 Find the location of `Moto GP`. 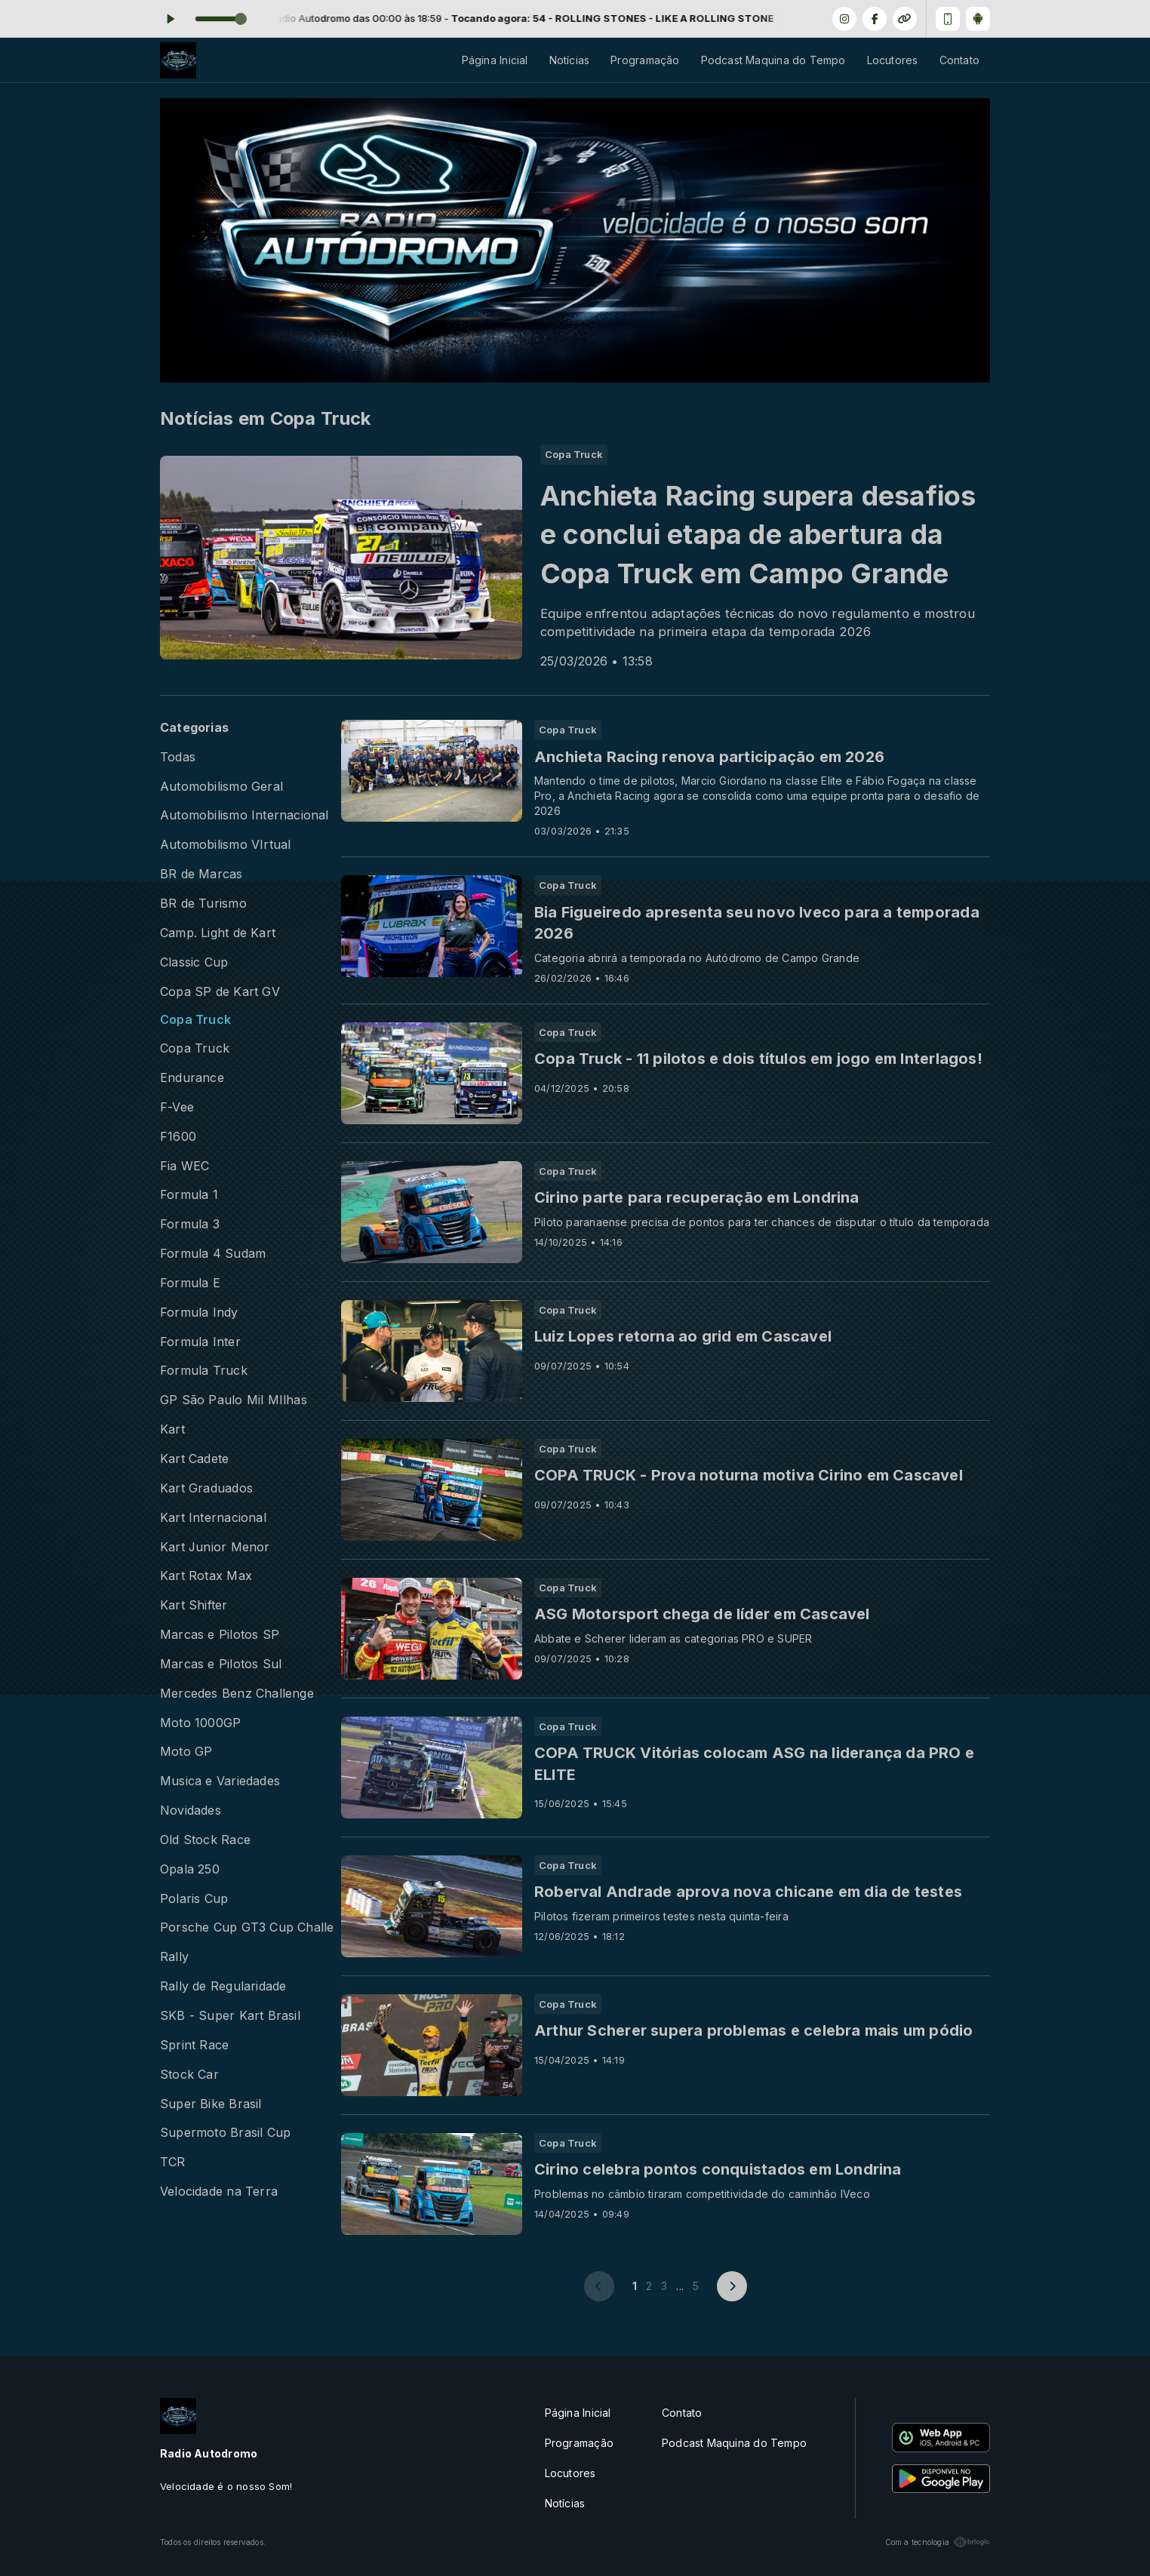

Moto GP is located at coordinates (186, 1751).